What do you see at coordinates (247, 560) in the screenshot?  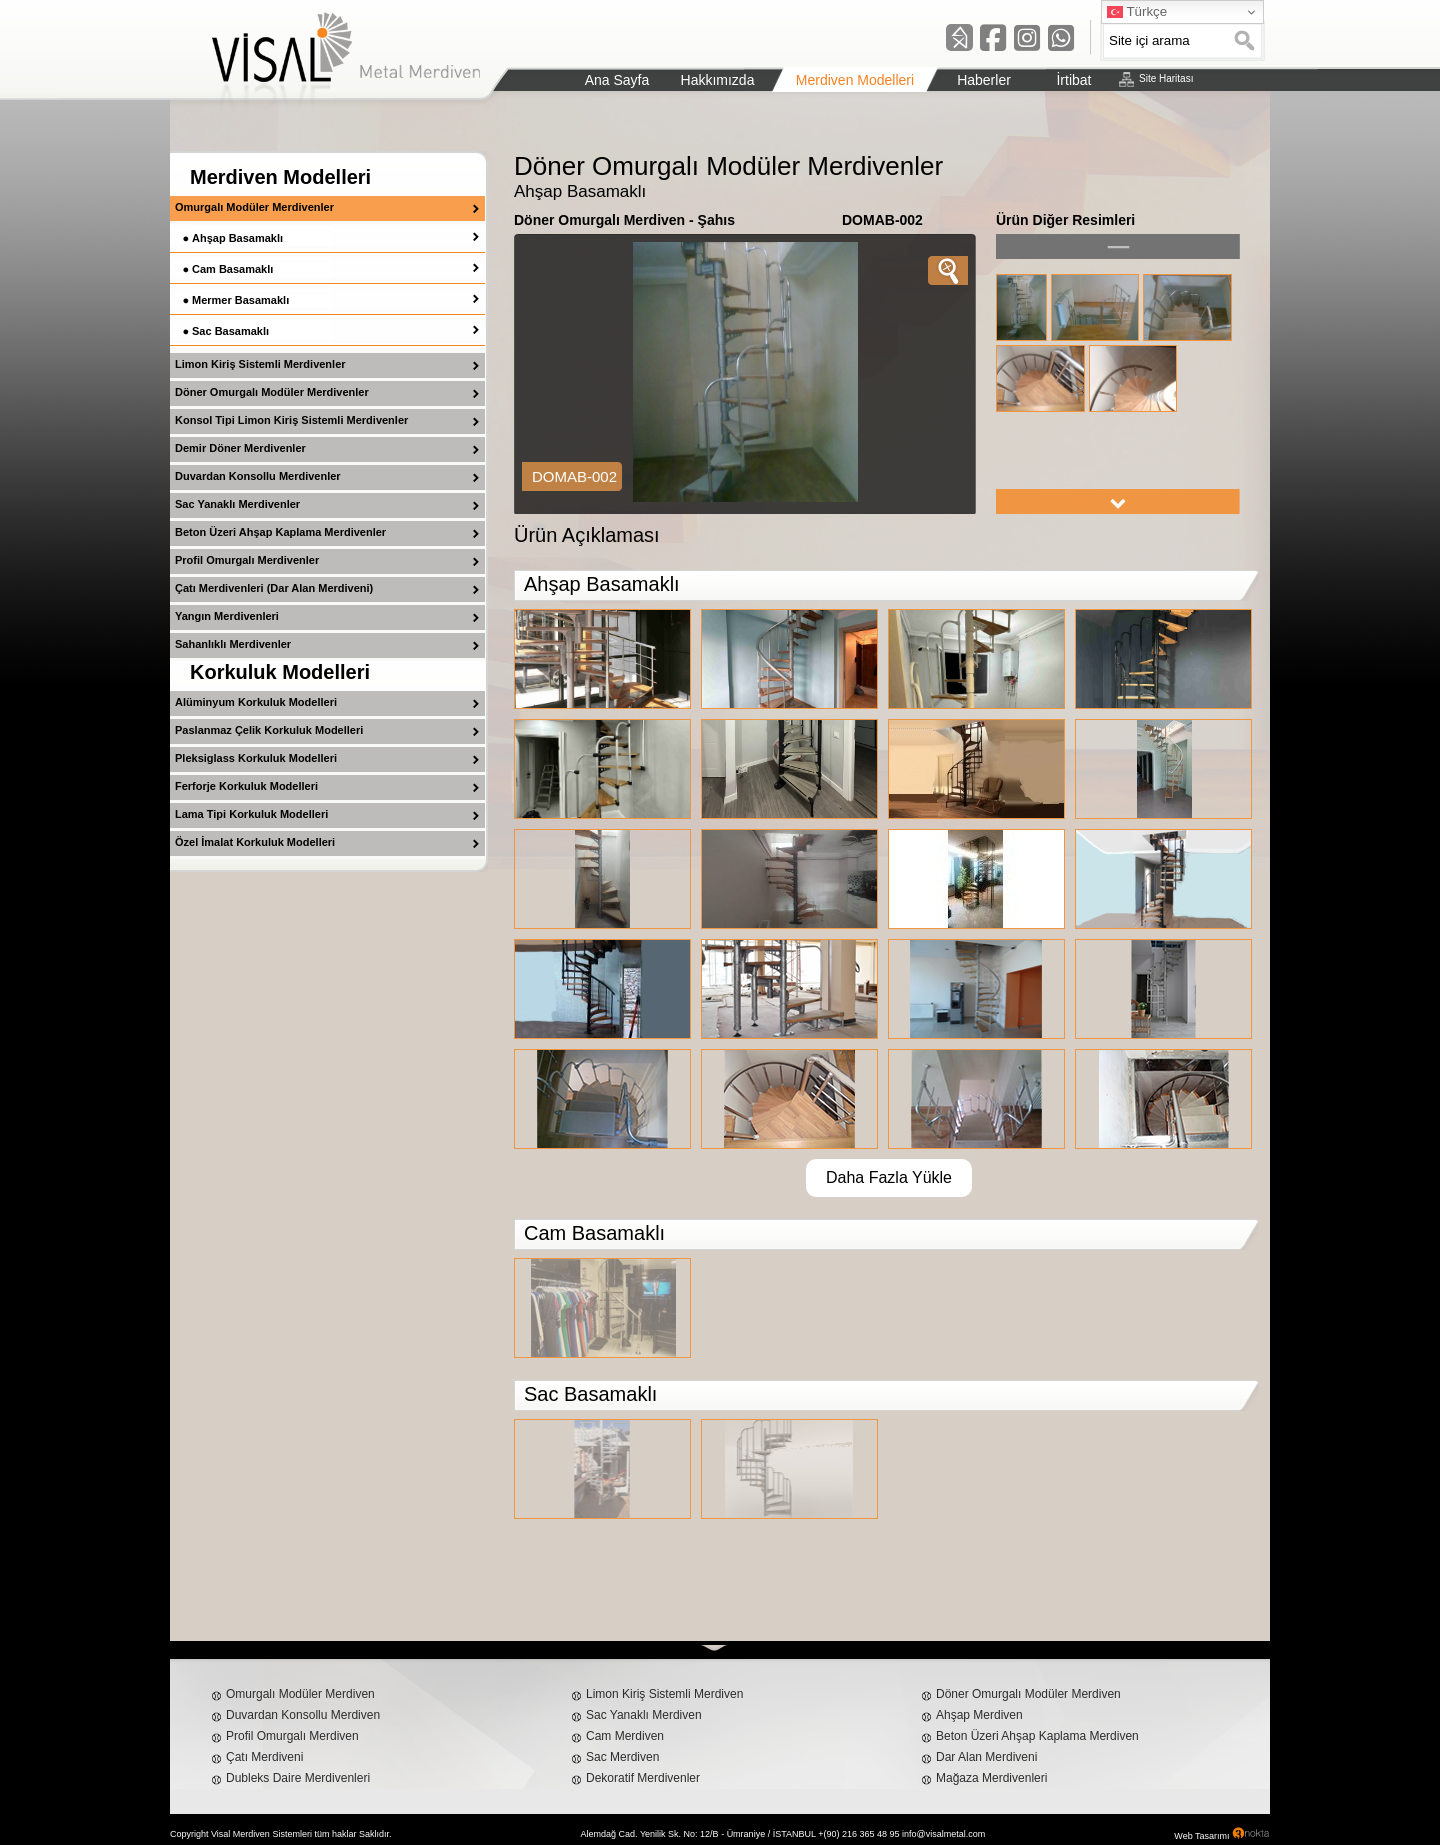 I see `Profil Omurgalı Merdivenler` at bounding box center [247, 560].